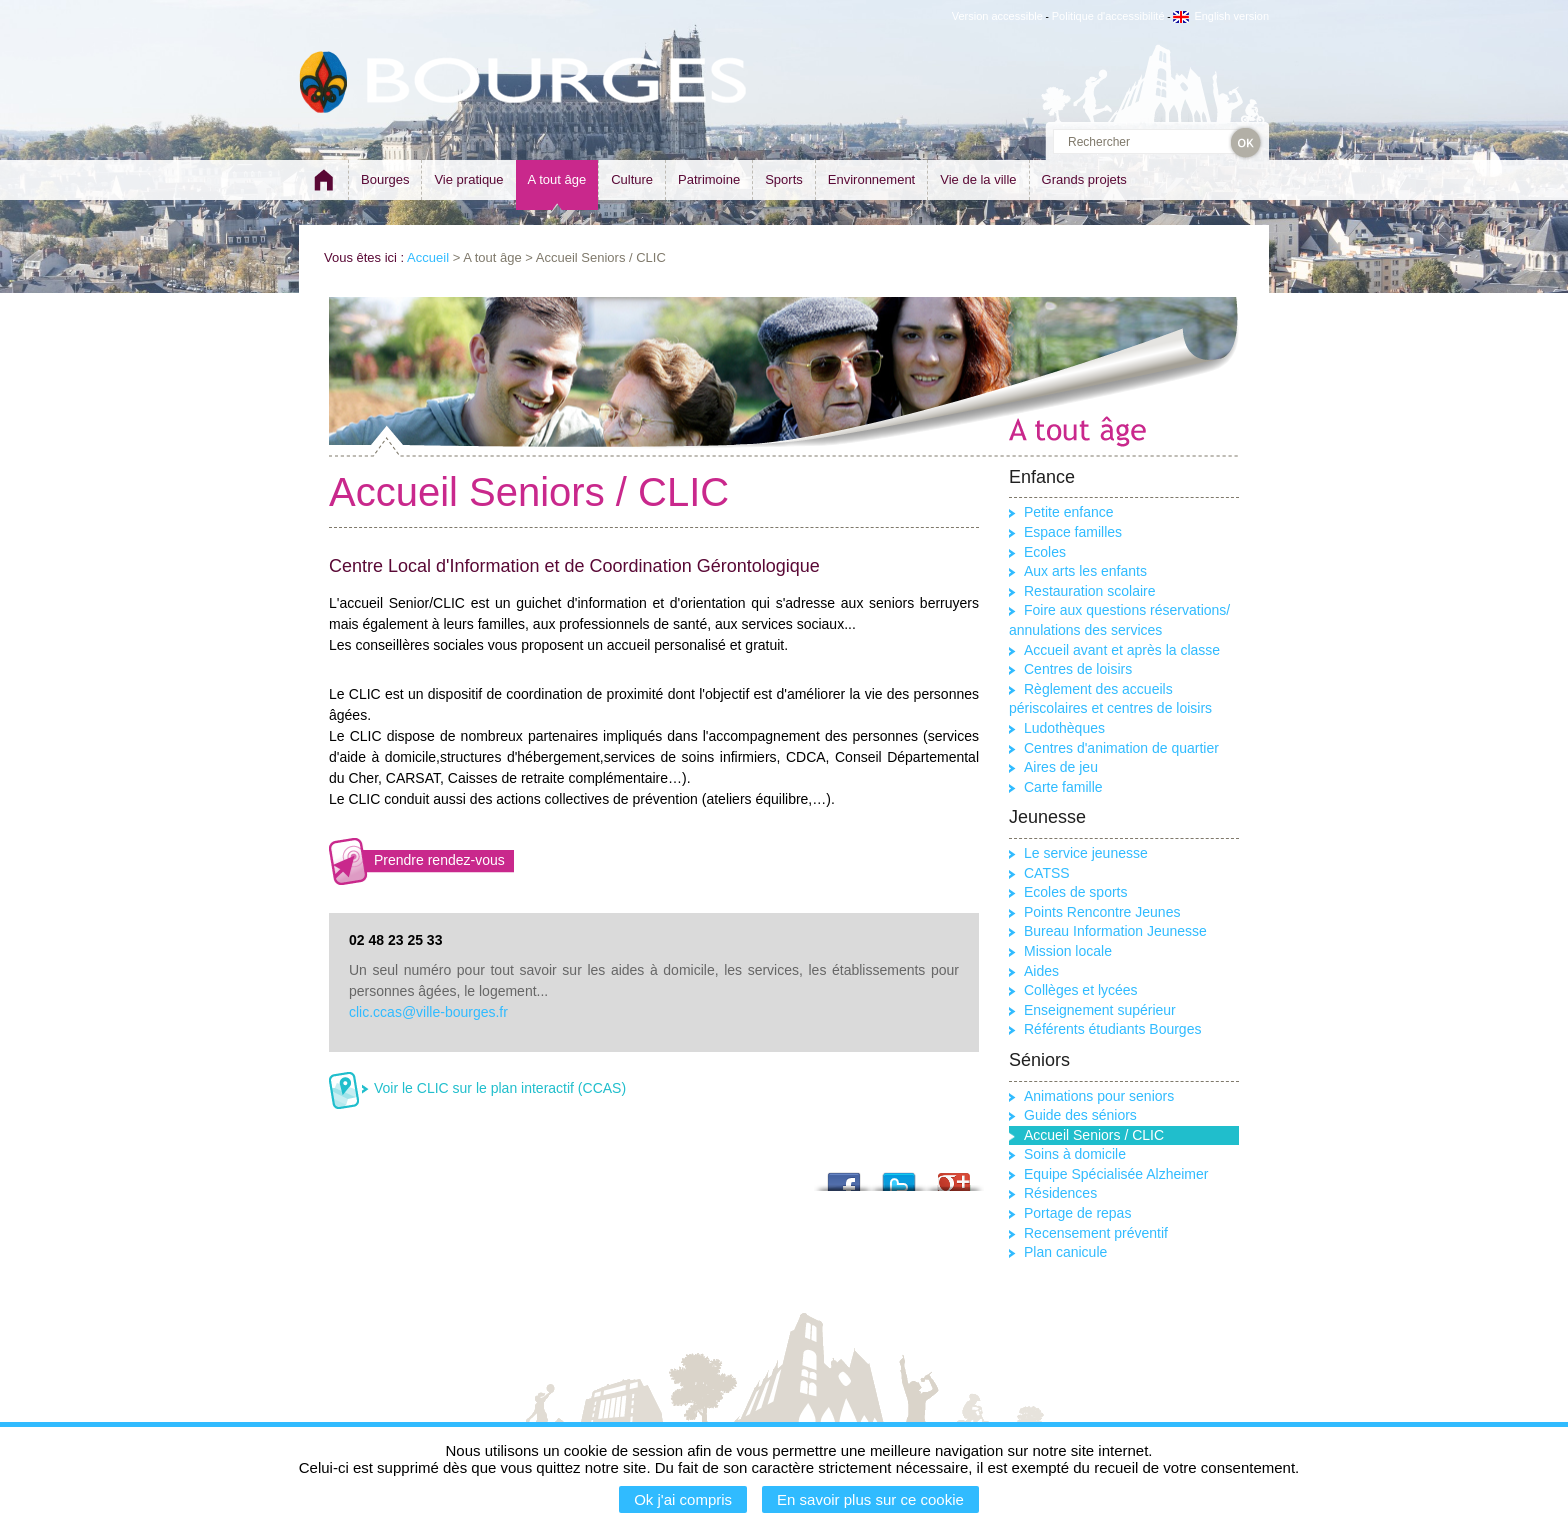 The width and height of the screenshot is (1568, 1523). Describe the element at coordinates (1122, 650) in the screenshot. I see `Accueil avant et après la classe` at that location.